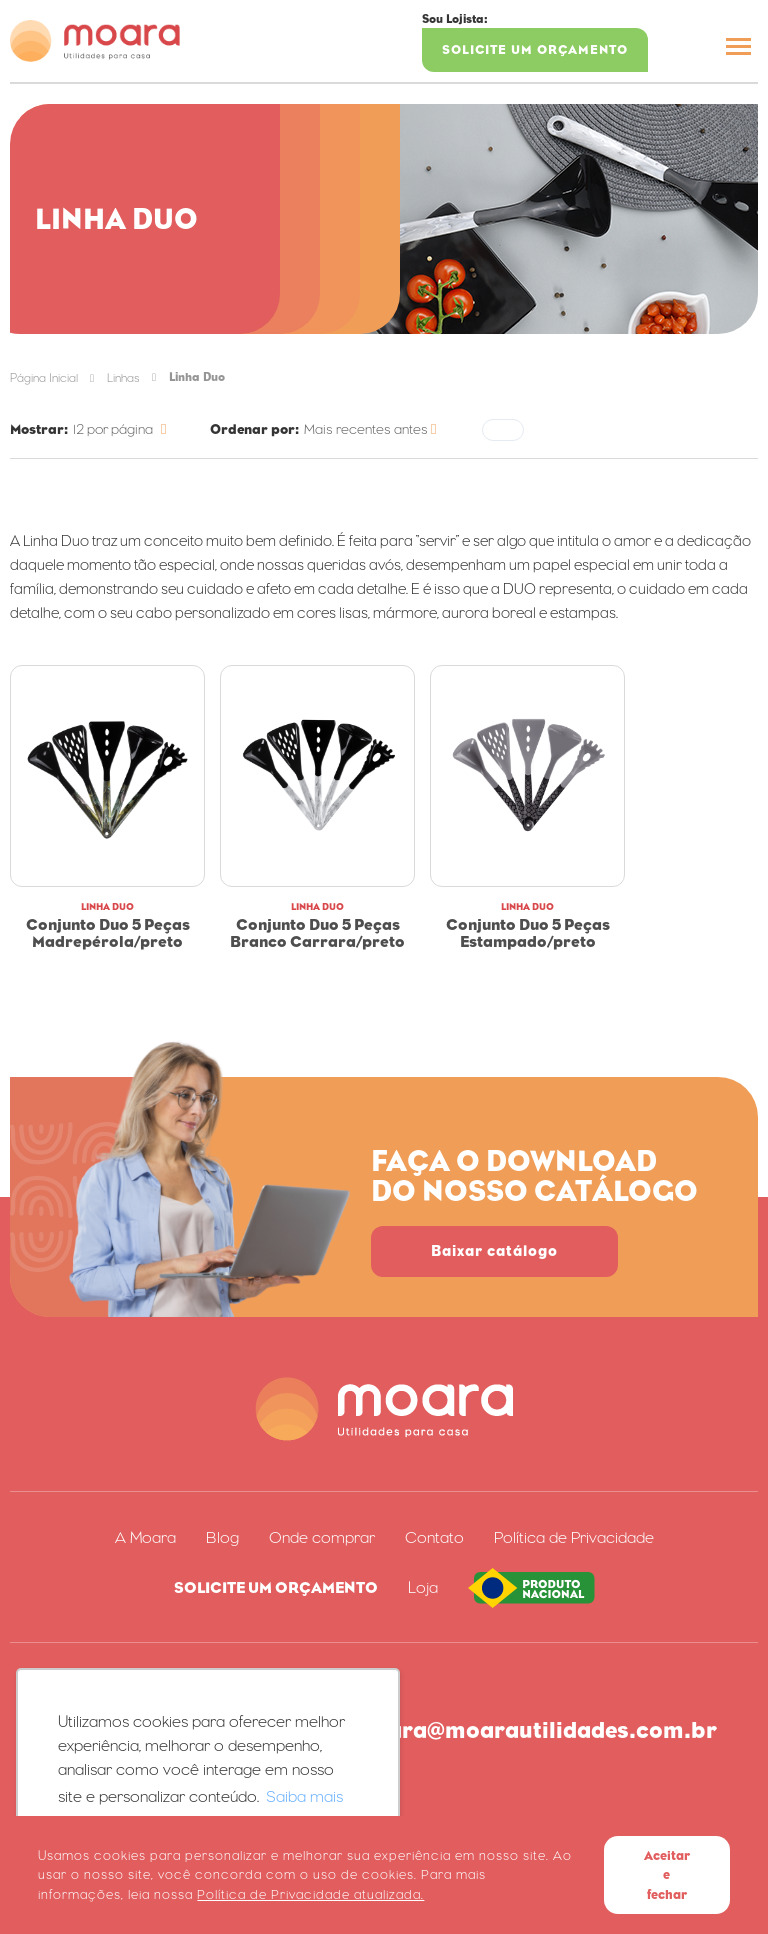 The height and width of the screenshot is (1934, 768). What do you see at coordinates (145, 1538) in the screenshot?
I see `A Moara` at bounding box center [145, 1538].